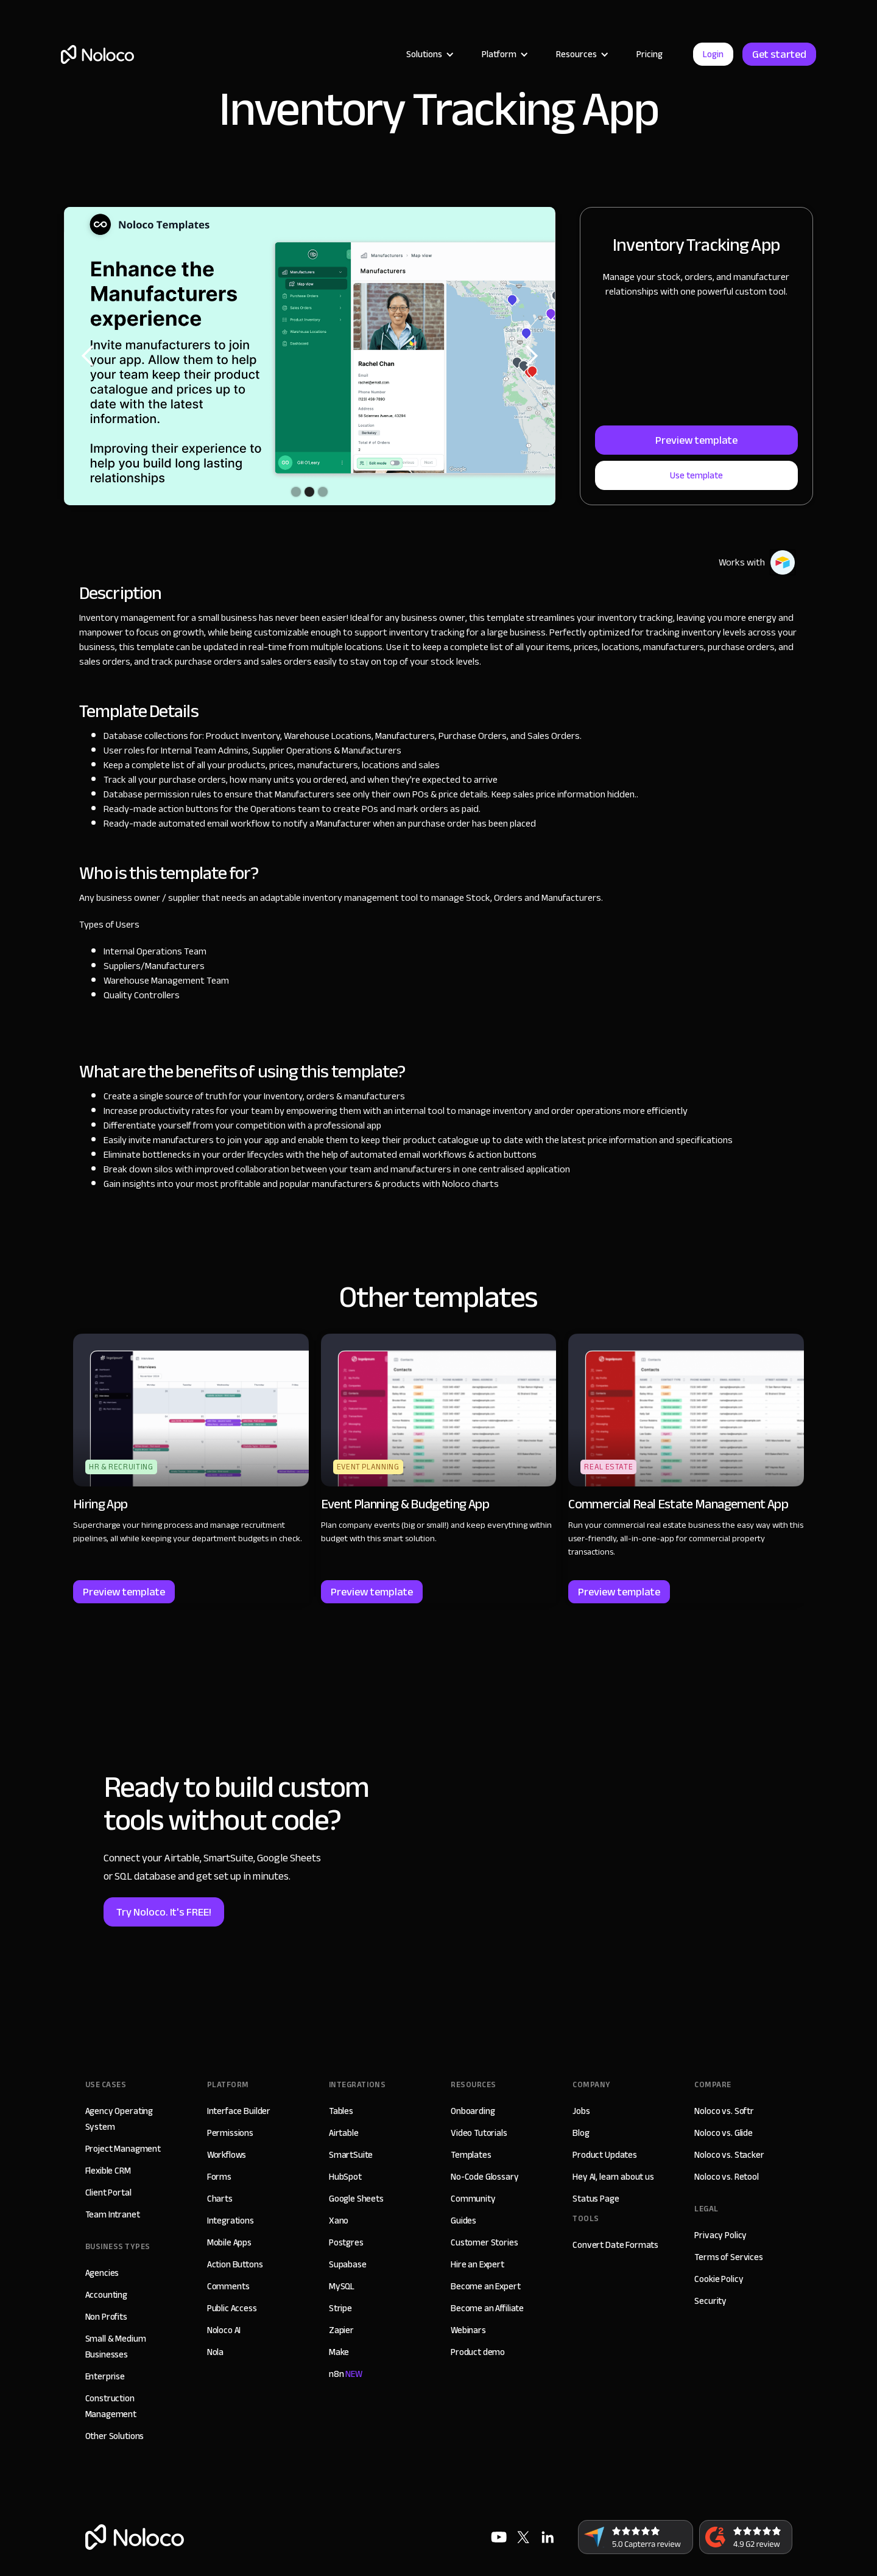 The width and height of the screenshot is (877, 2576). I want to click on Other Solutions, so click(114, 2436).